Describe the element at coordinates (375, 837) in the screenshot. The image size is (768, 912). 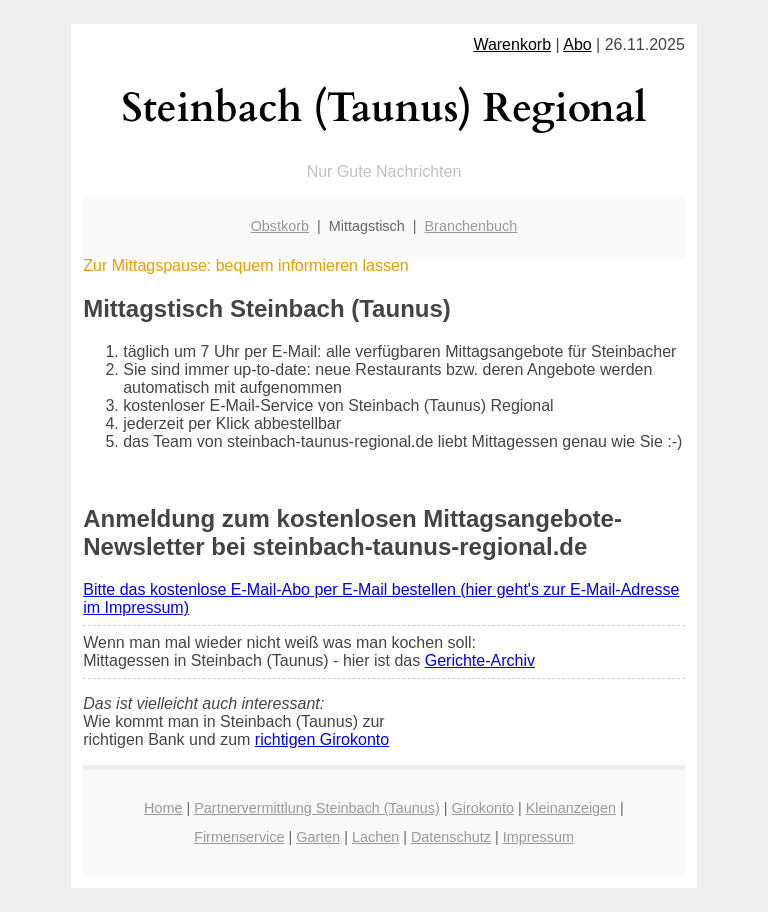
I see `Lachen` at that location.